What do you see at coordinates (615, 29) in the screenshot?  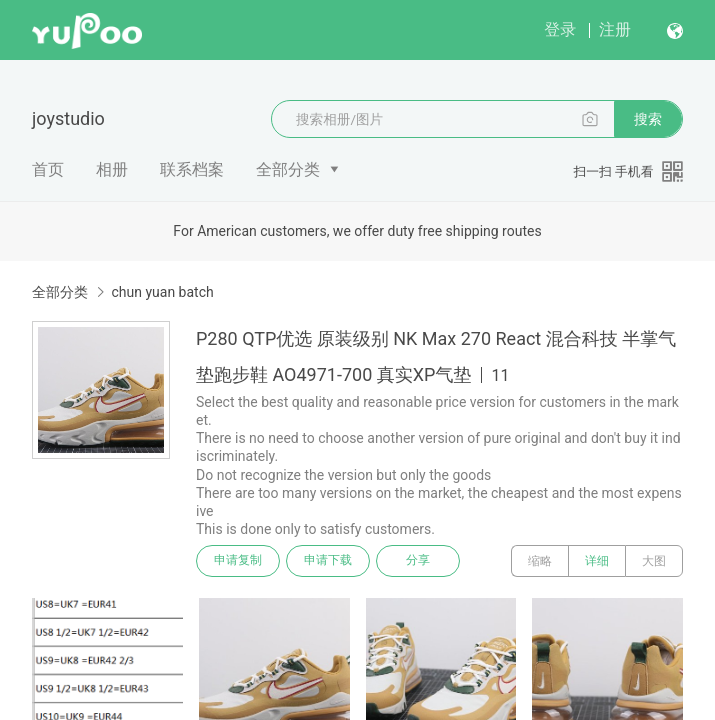 I see `注册` at bounding box center [615, 29].